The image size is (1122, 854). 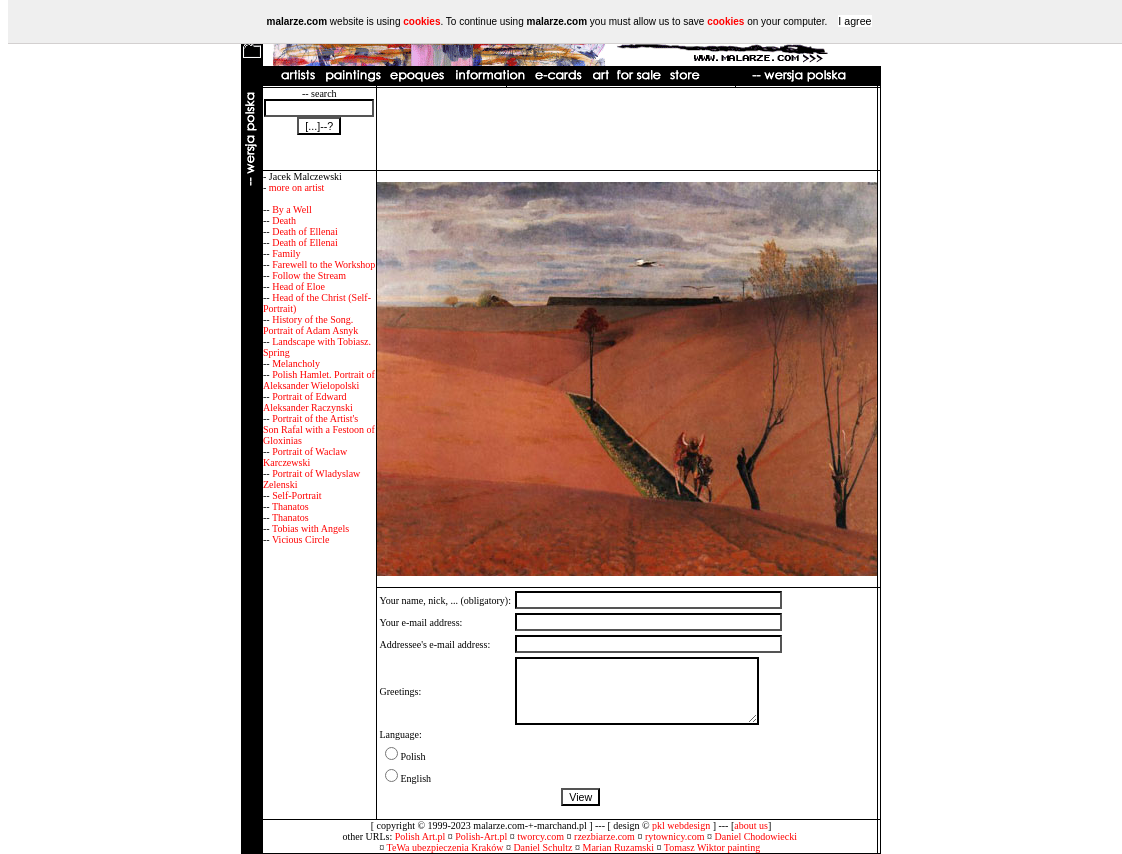 What do you see at coordinates (300, 539) in the screenshot?
I see `Vicious Circle` at bounding box center [300, 539].